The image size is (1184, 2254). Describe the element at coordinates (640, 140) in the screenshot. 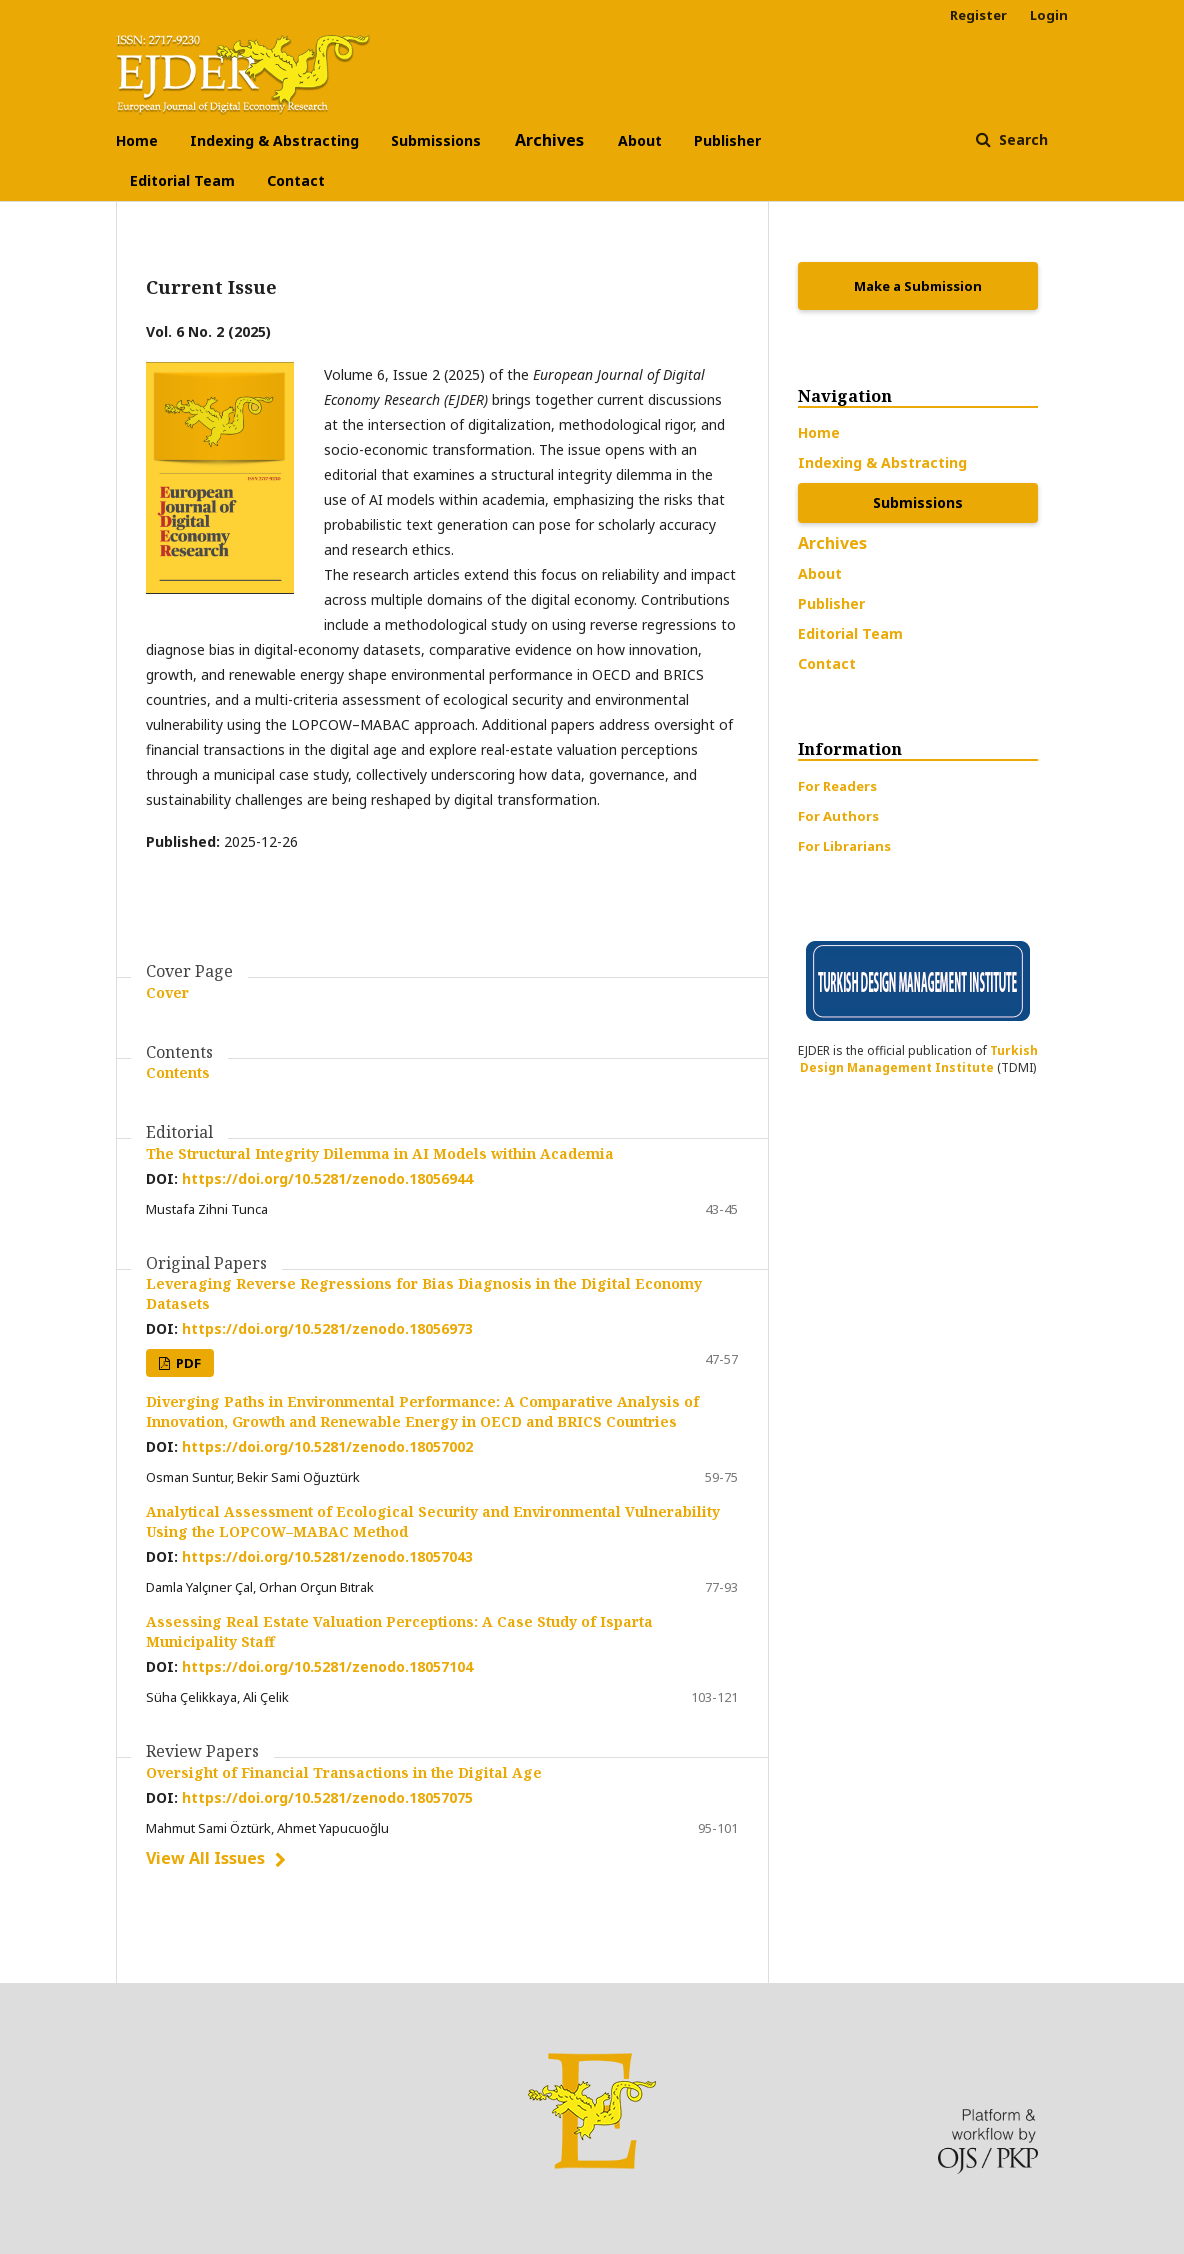

I see `About` at that location.